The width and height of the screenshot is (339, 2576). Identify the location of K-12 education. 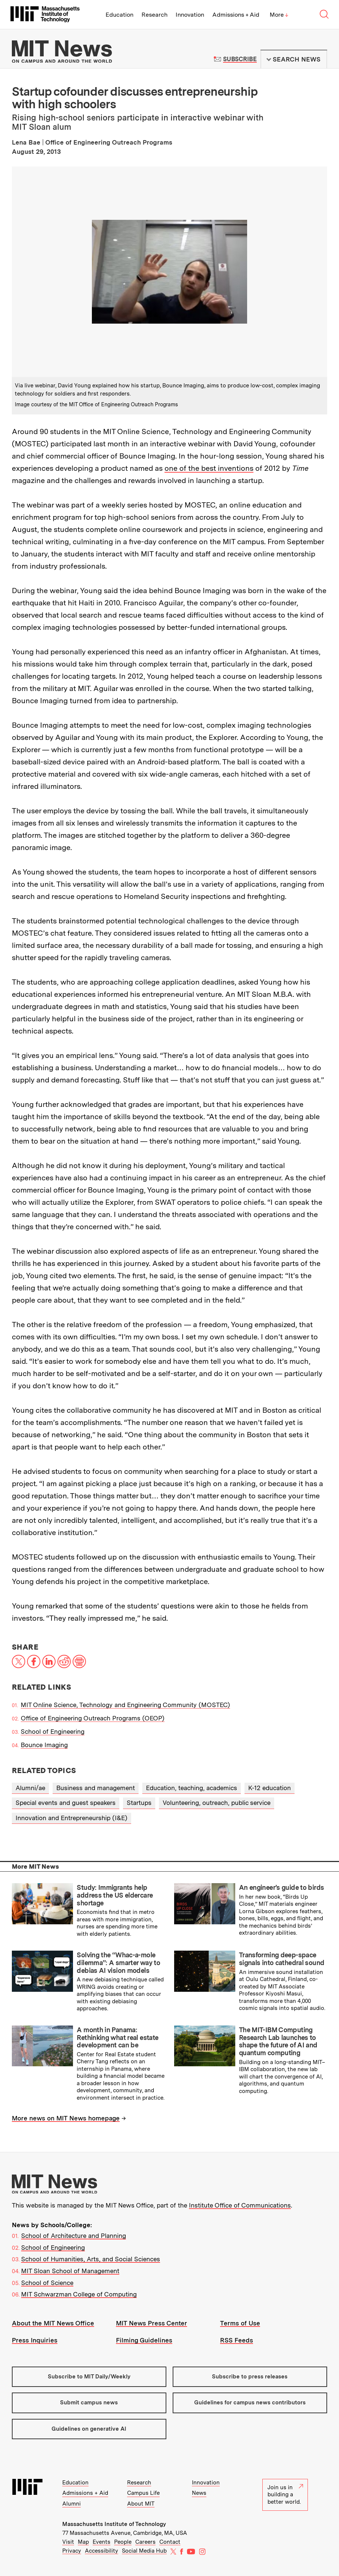
(269, 1788).